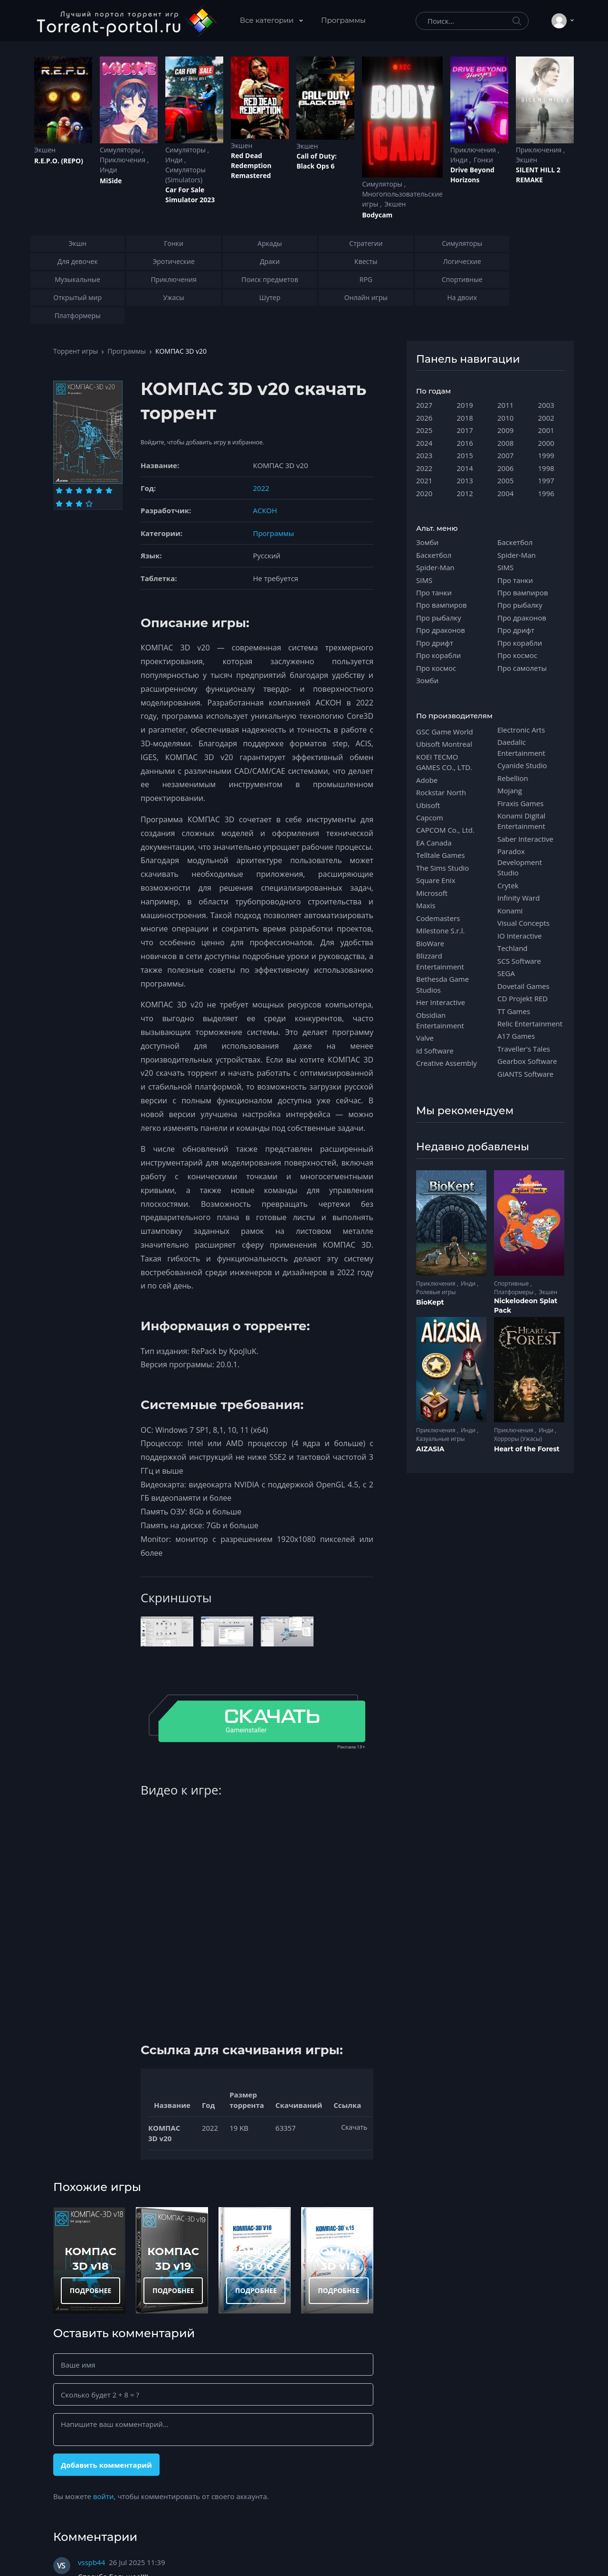  Describe the element at coordinates (426, 905) in the screenshot. I see `Maxis` at that location.